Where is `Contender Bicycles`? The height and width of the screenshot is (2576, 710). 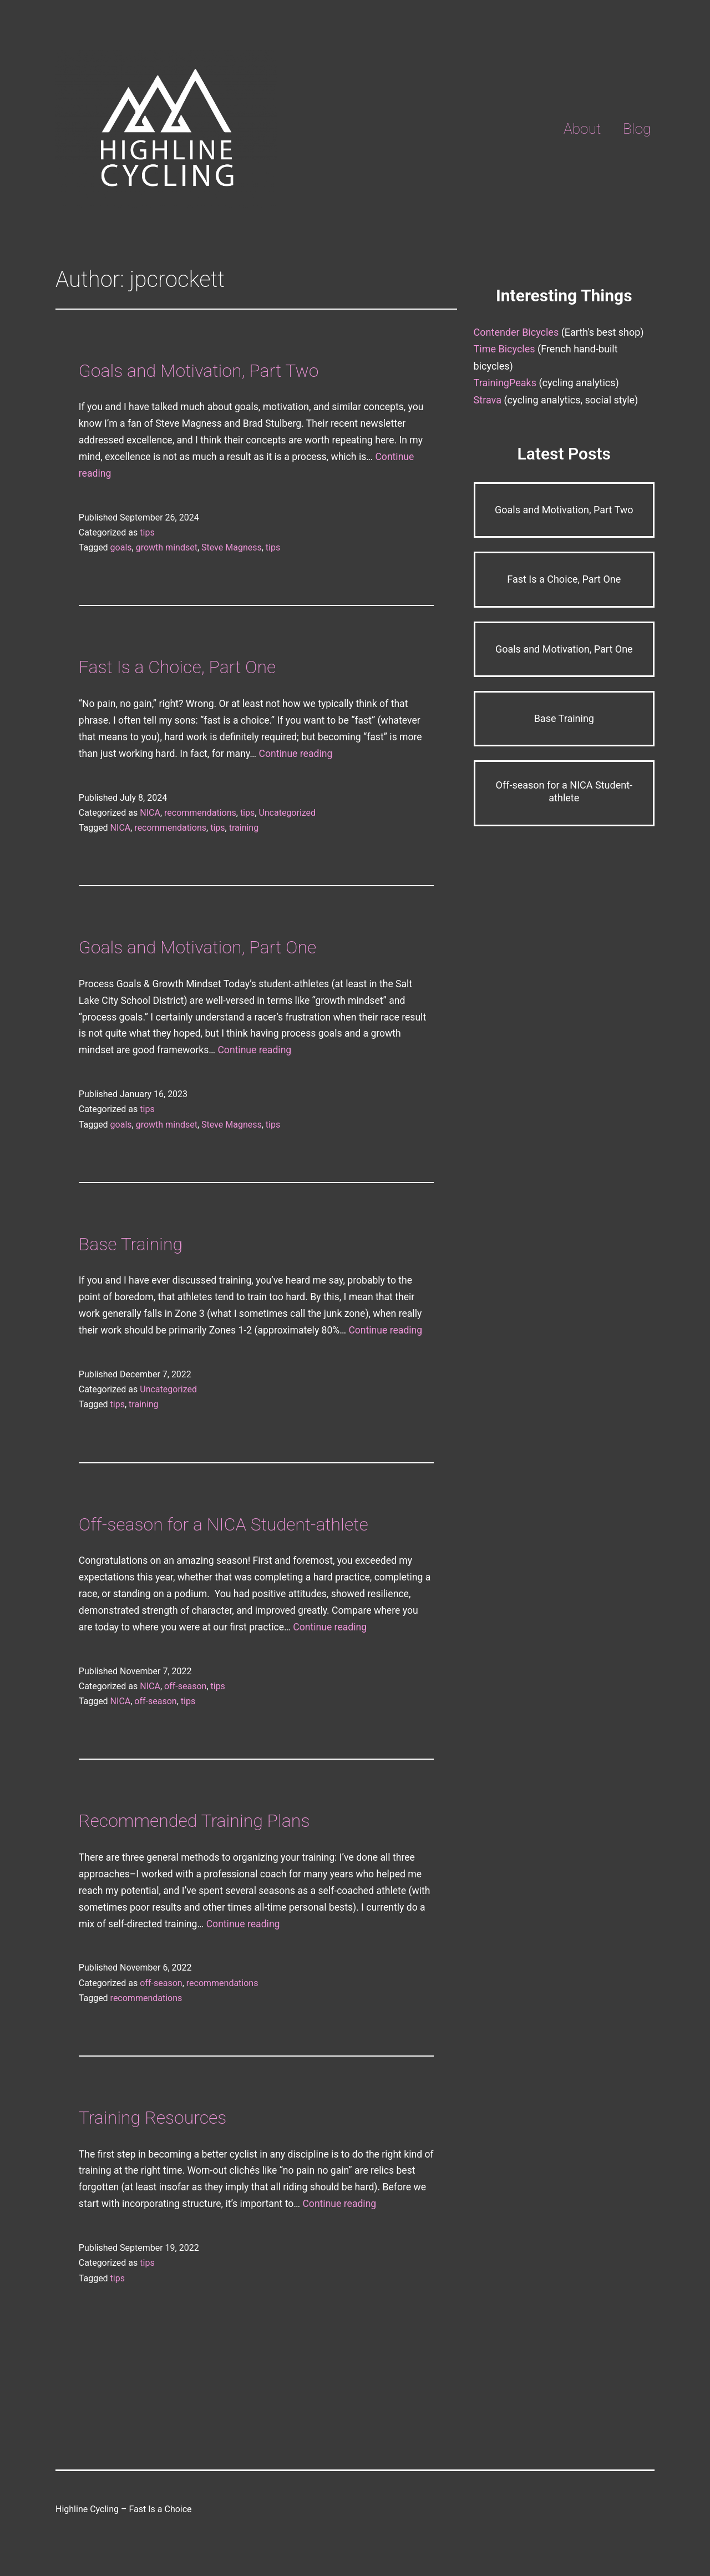 Contender Bicycles is located at coordinates (516, 332).